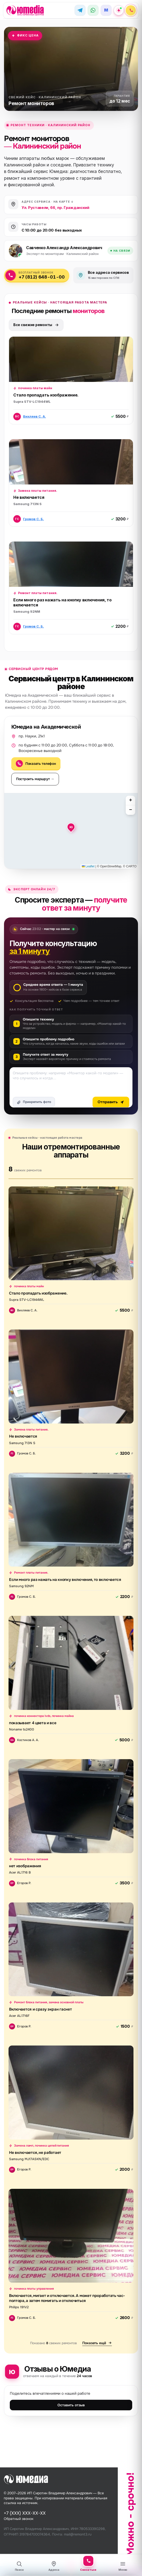  I want to click on Все свежие ремонты, so click(36, 325).